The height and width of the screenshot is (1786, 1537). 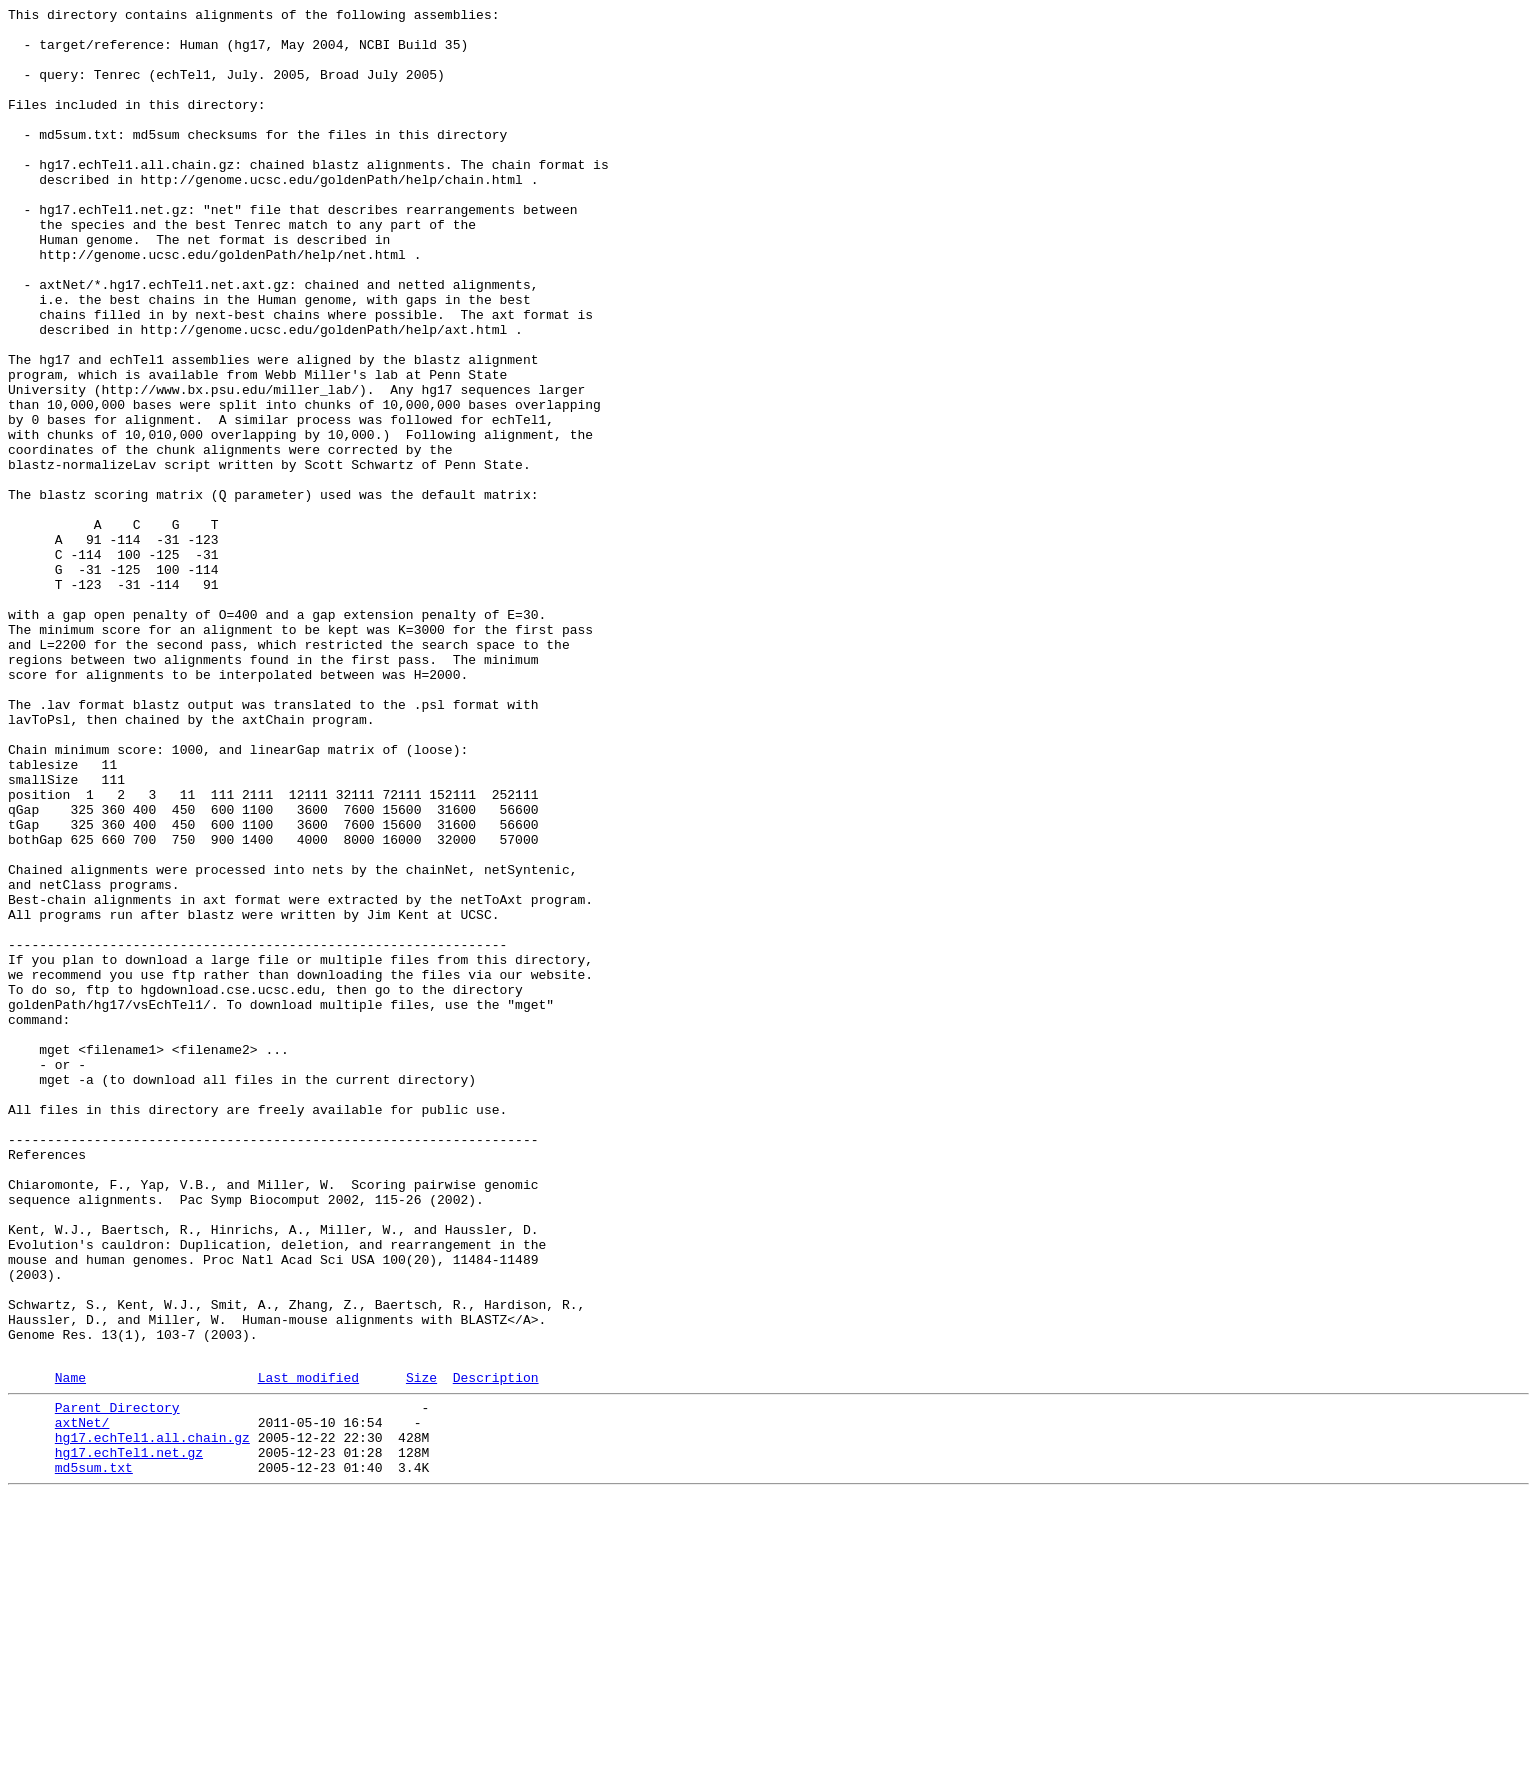 I want to click on Name, so click(x=70, y=1650).